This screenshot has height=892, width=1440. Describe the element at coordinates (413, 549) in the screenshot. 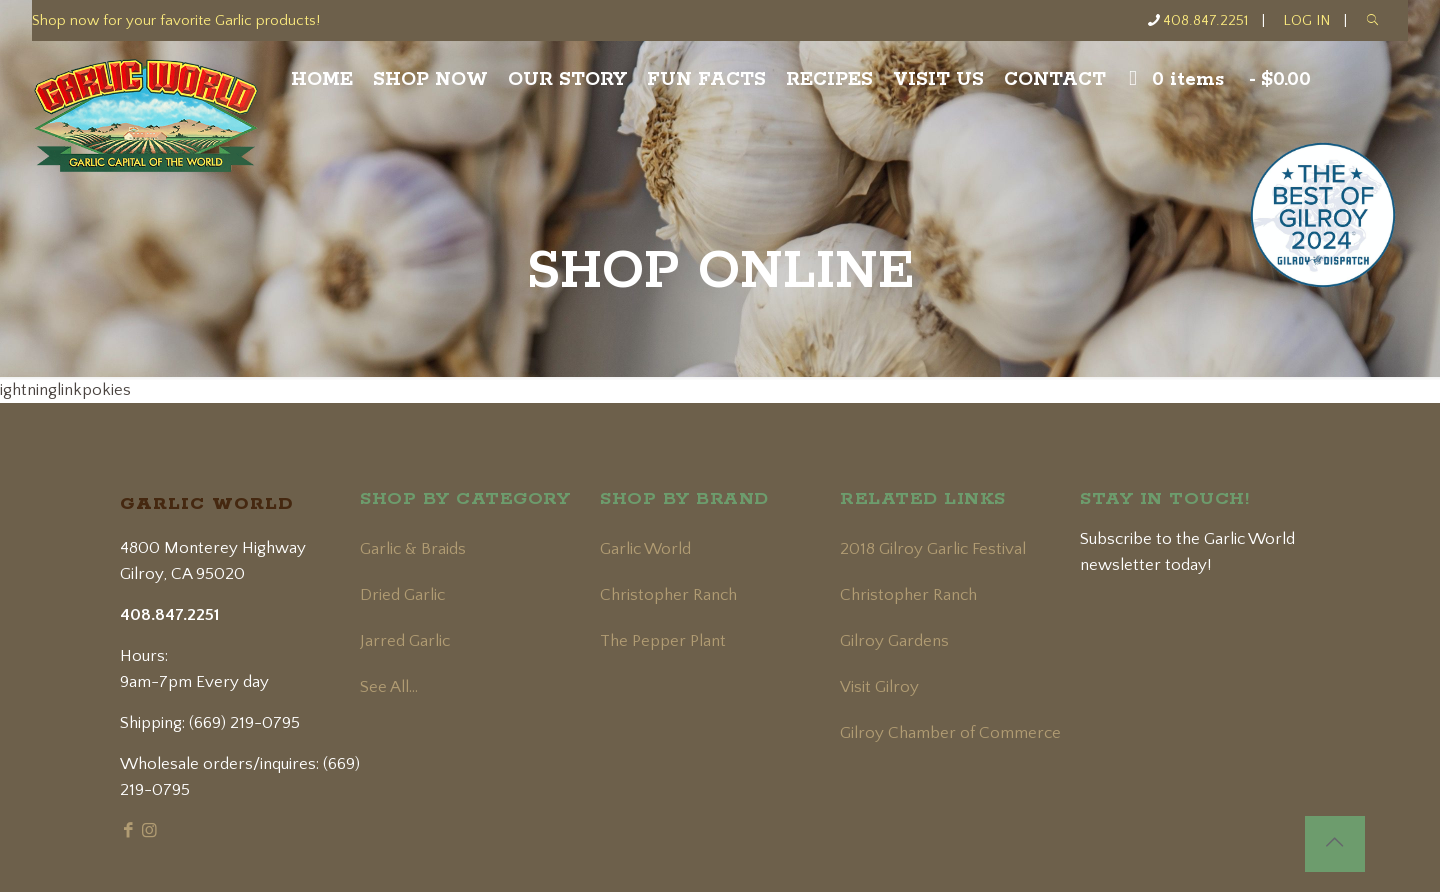

I see `Garlic & Braids` at that location.